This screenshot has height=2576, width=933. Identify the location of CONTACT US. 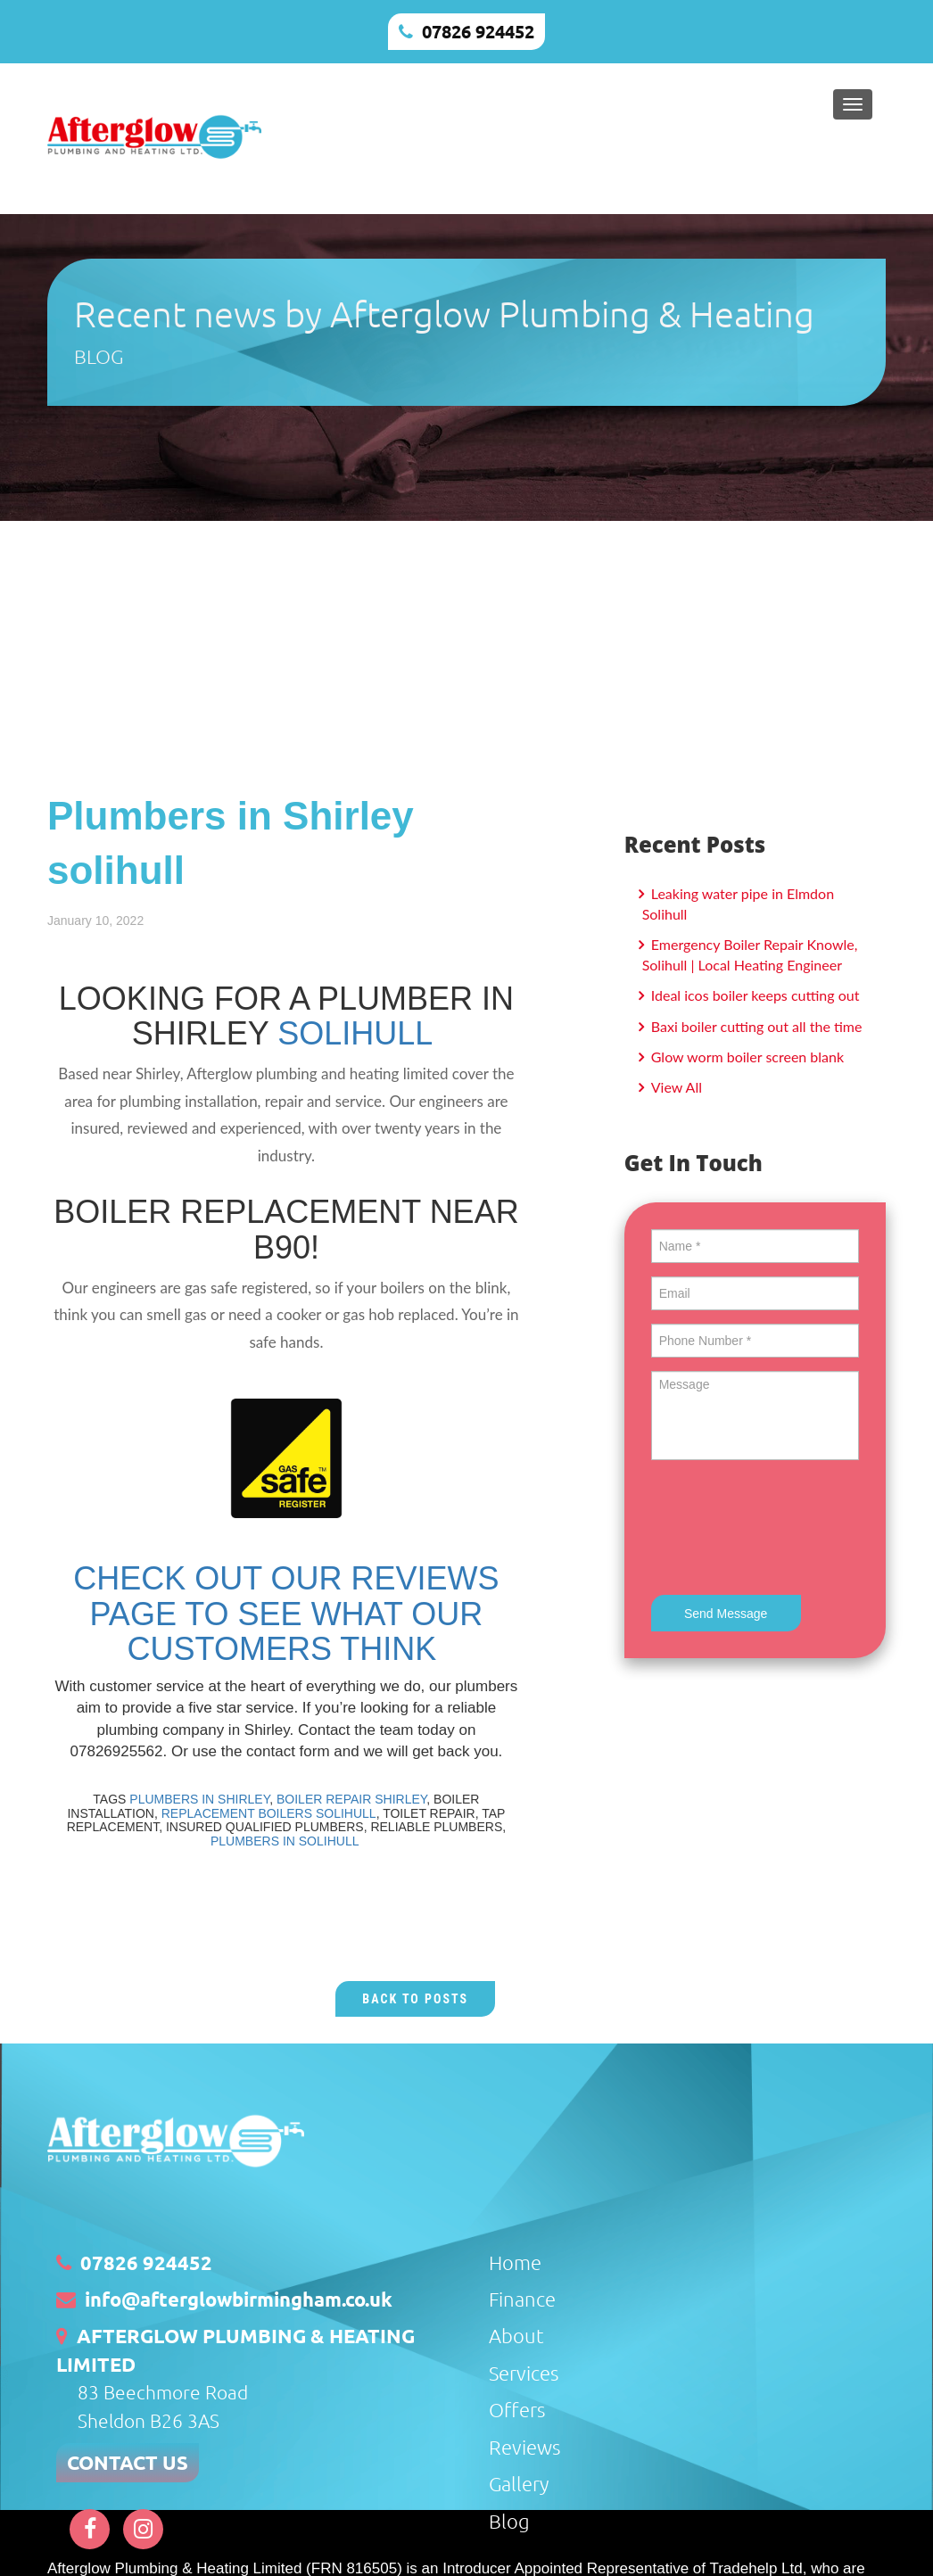
(127, 2462).